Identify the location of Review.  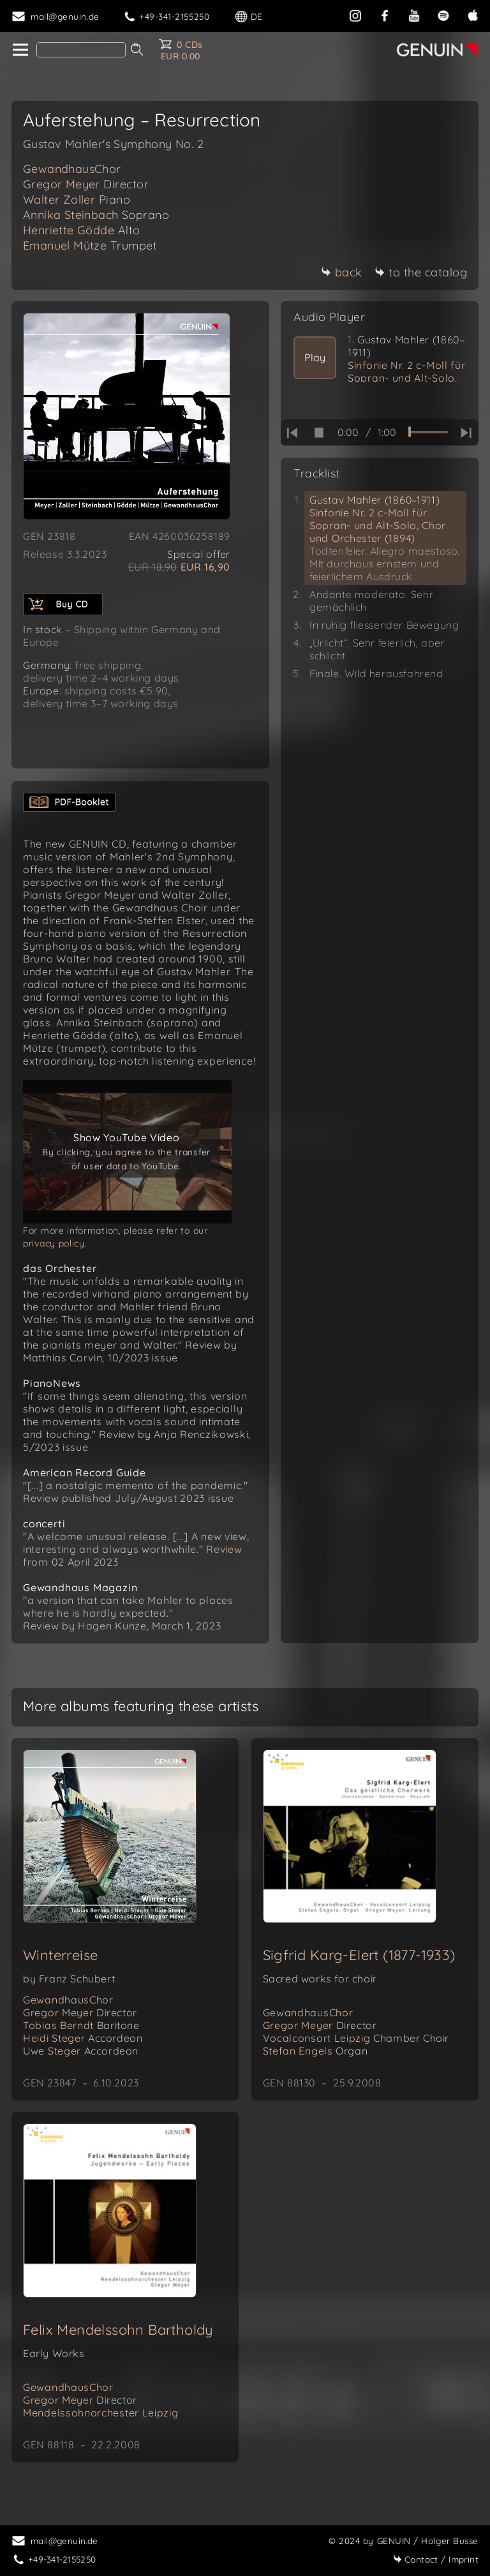
(223, 1561).